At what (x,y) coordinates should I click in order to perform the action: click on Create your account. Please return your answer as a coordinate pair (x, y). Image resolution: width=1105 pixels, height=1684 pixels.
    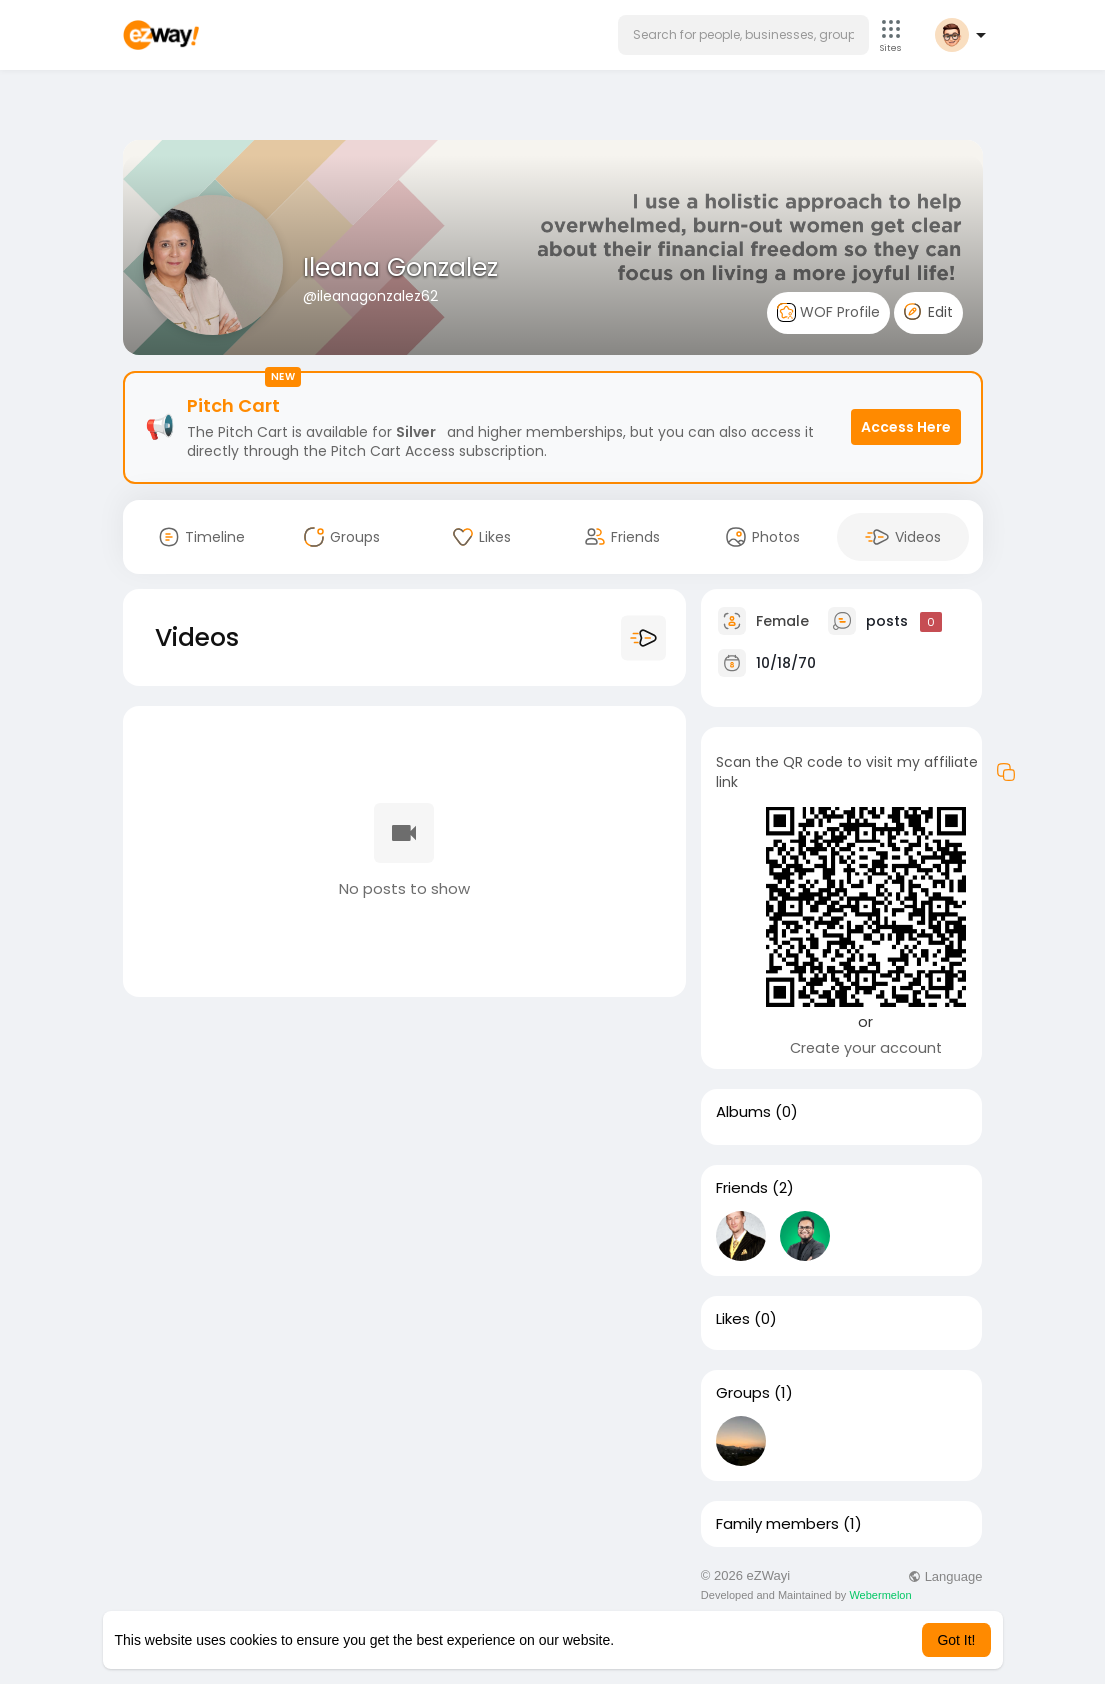
    Looking at the image, I should click on (866, 1048).